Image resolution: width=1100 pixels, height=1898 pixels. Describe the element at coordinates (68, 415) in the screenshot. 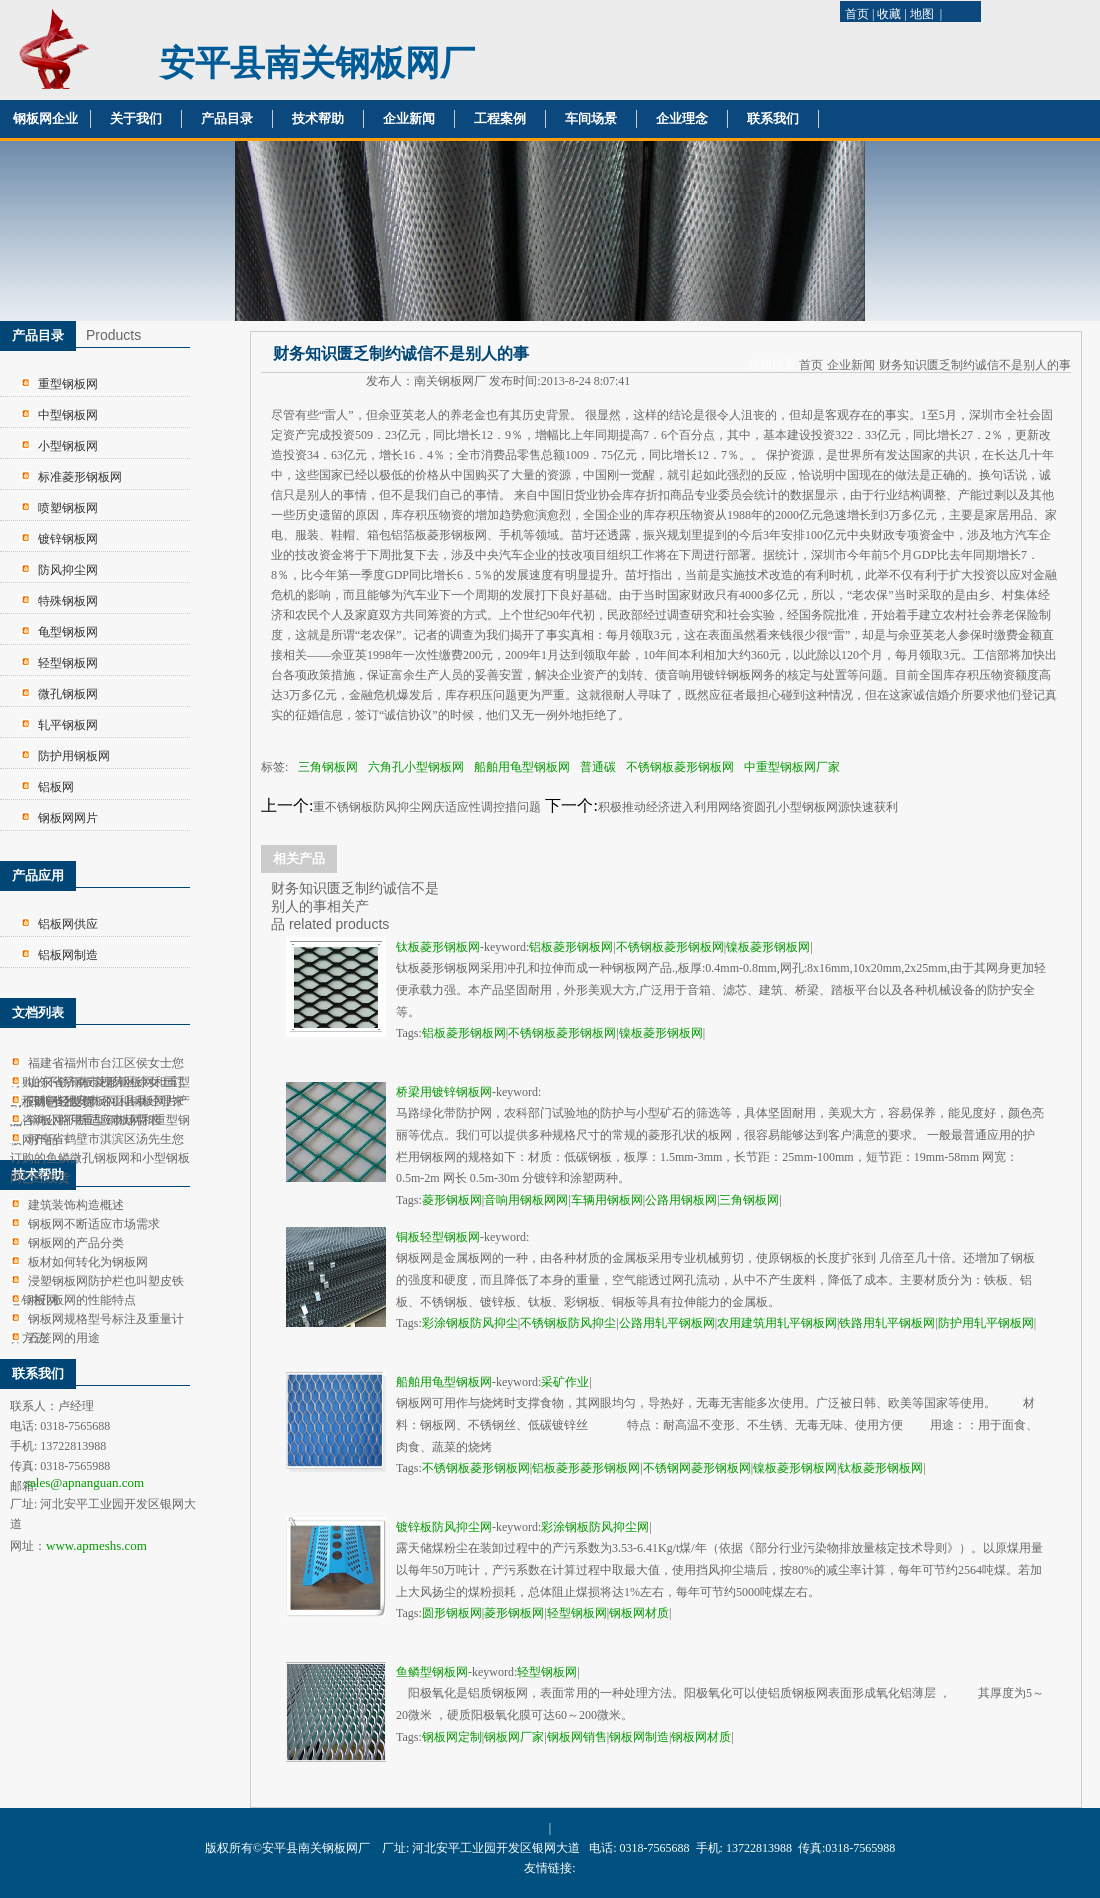

I see `中型钢板网` at that location.